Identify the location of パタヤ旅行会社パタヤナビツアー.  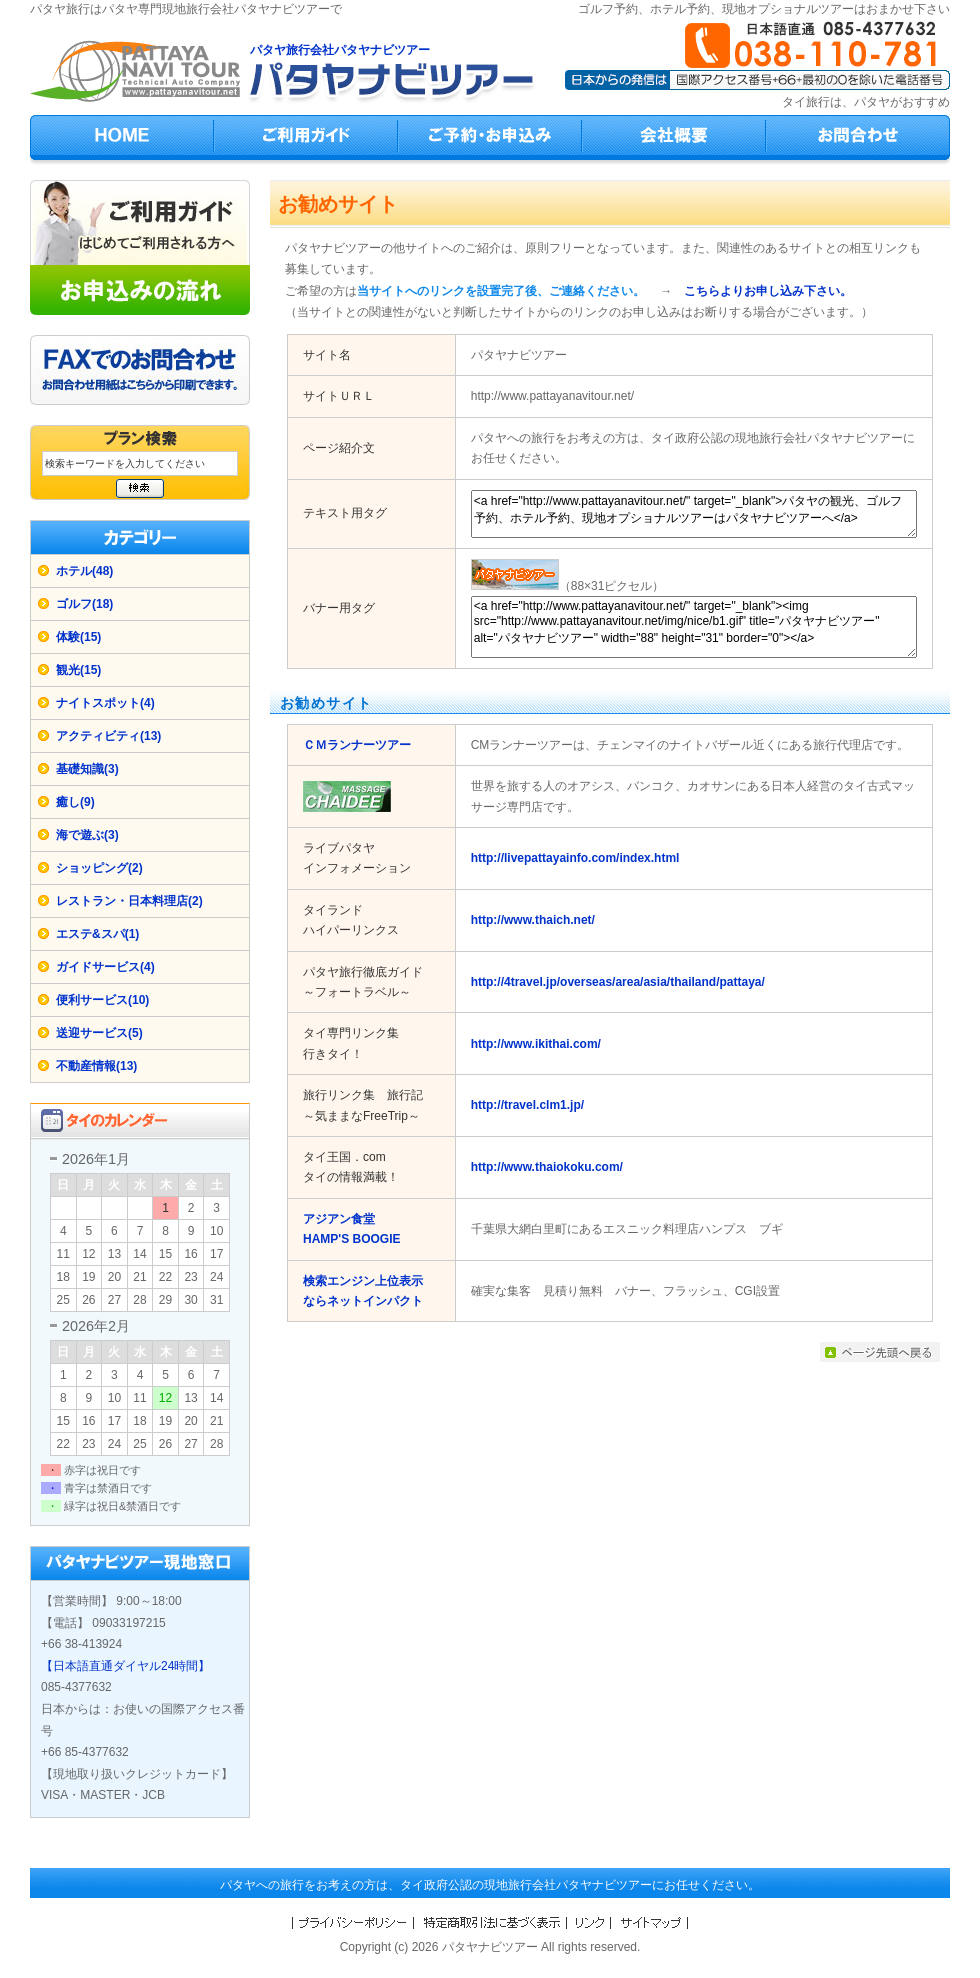
(340, 50).